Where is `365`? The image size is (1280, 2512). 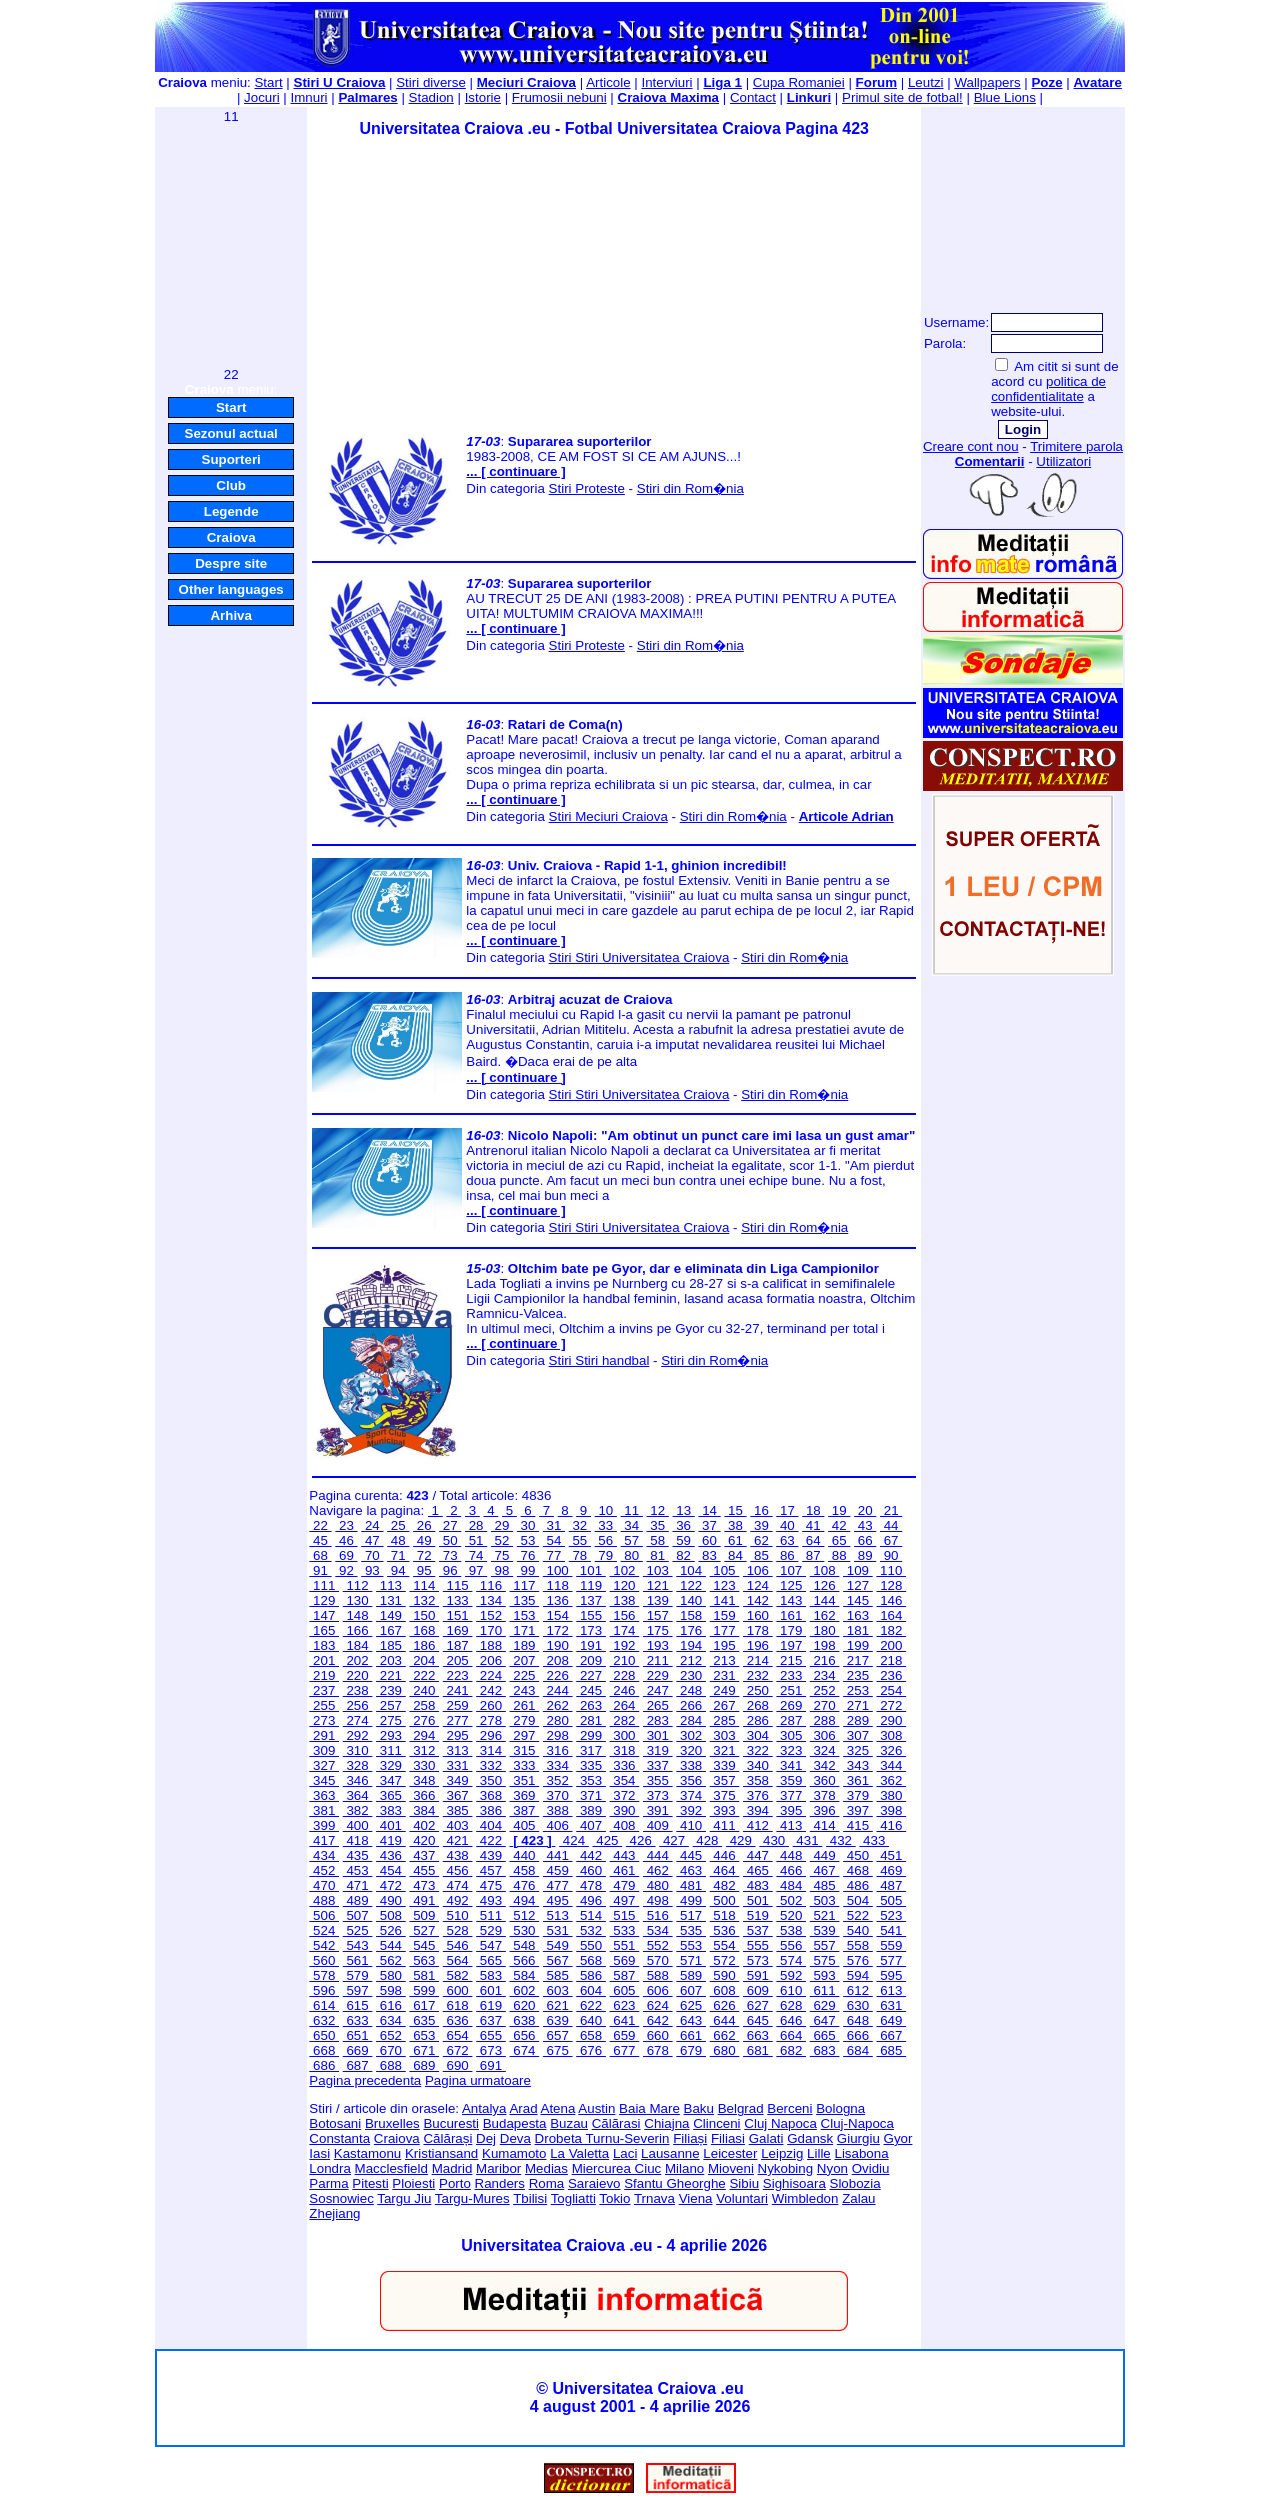 365 is located at coordinates (391, 1795).